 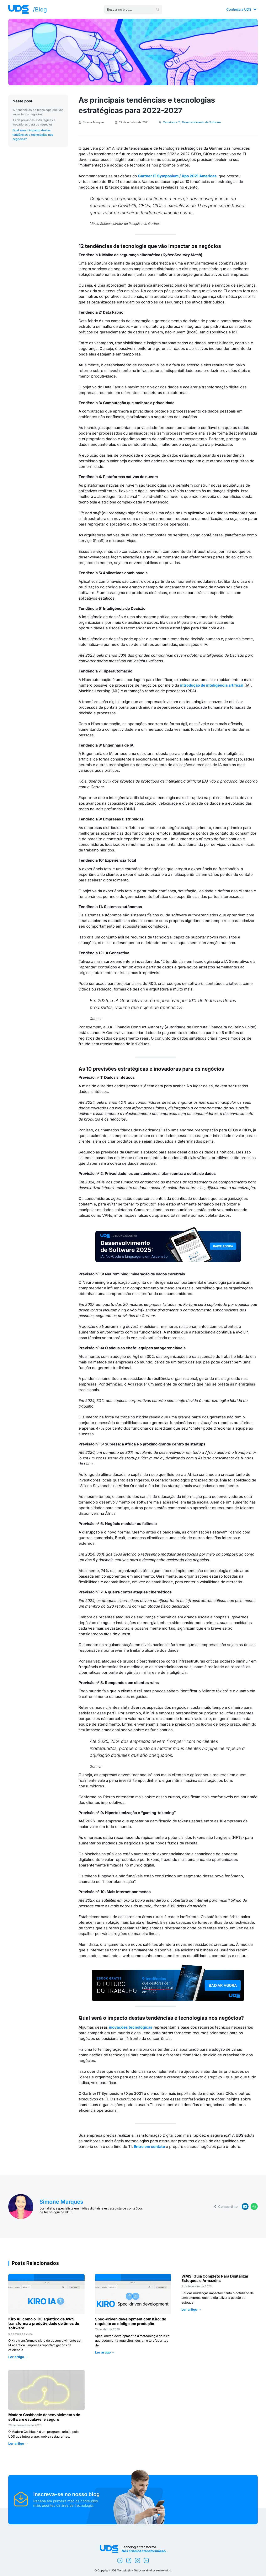 I want to click on WMS: Guia Completo Para Digitalizar Estoques e Armazéns, so click(x=214, y=2278).